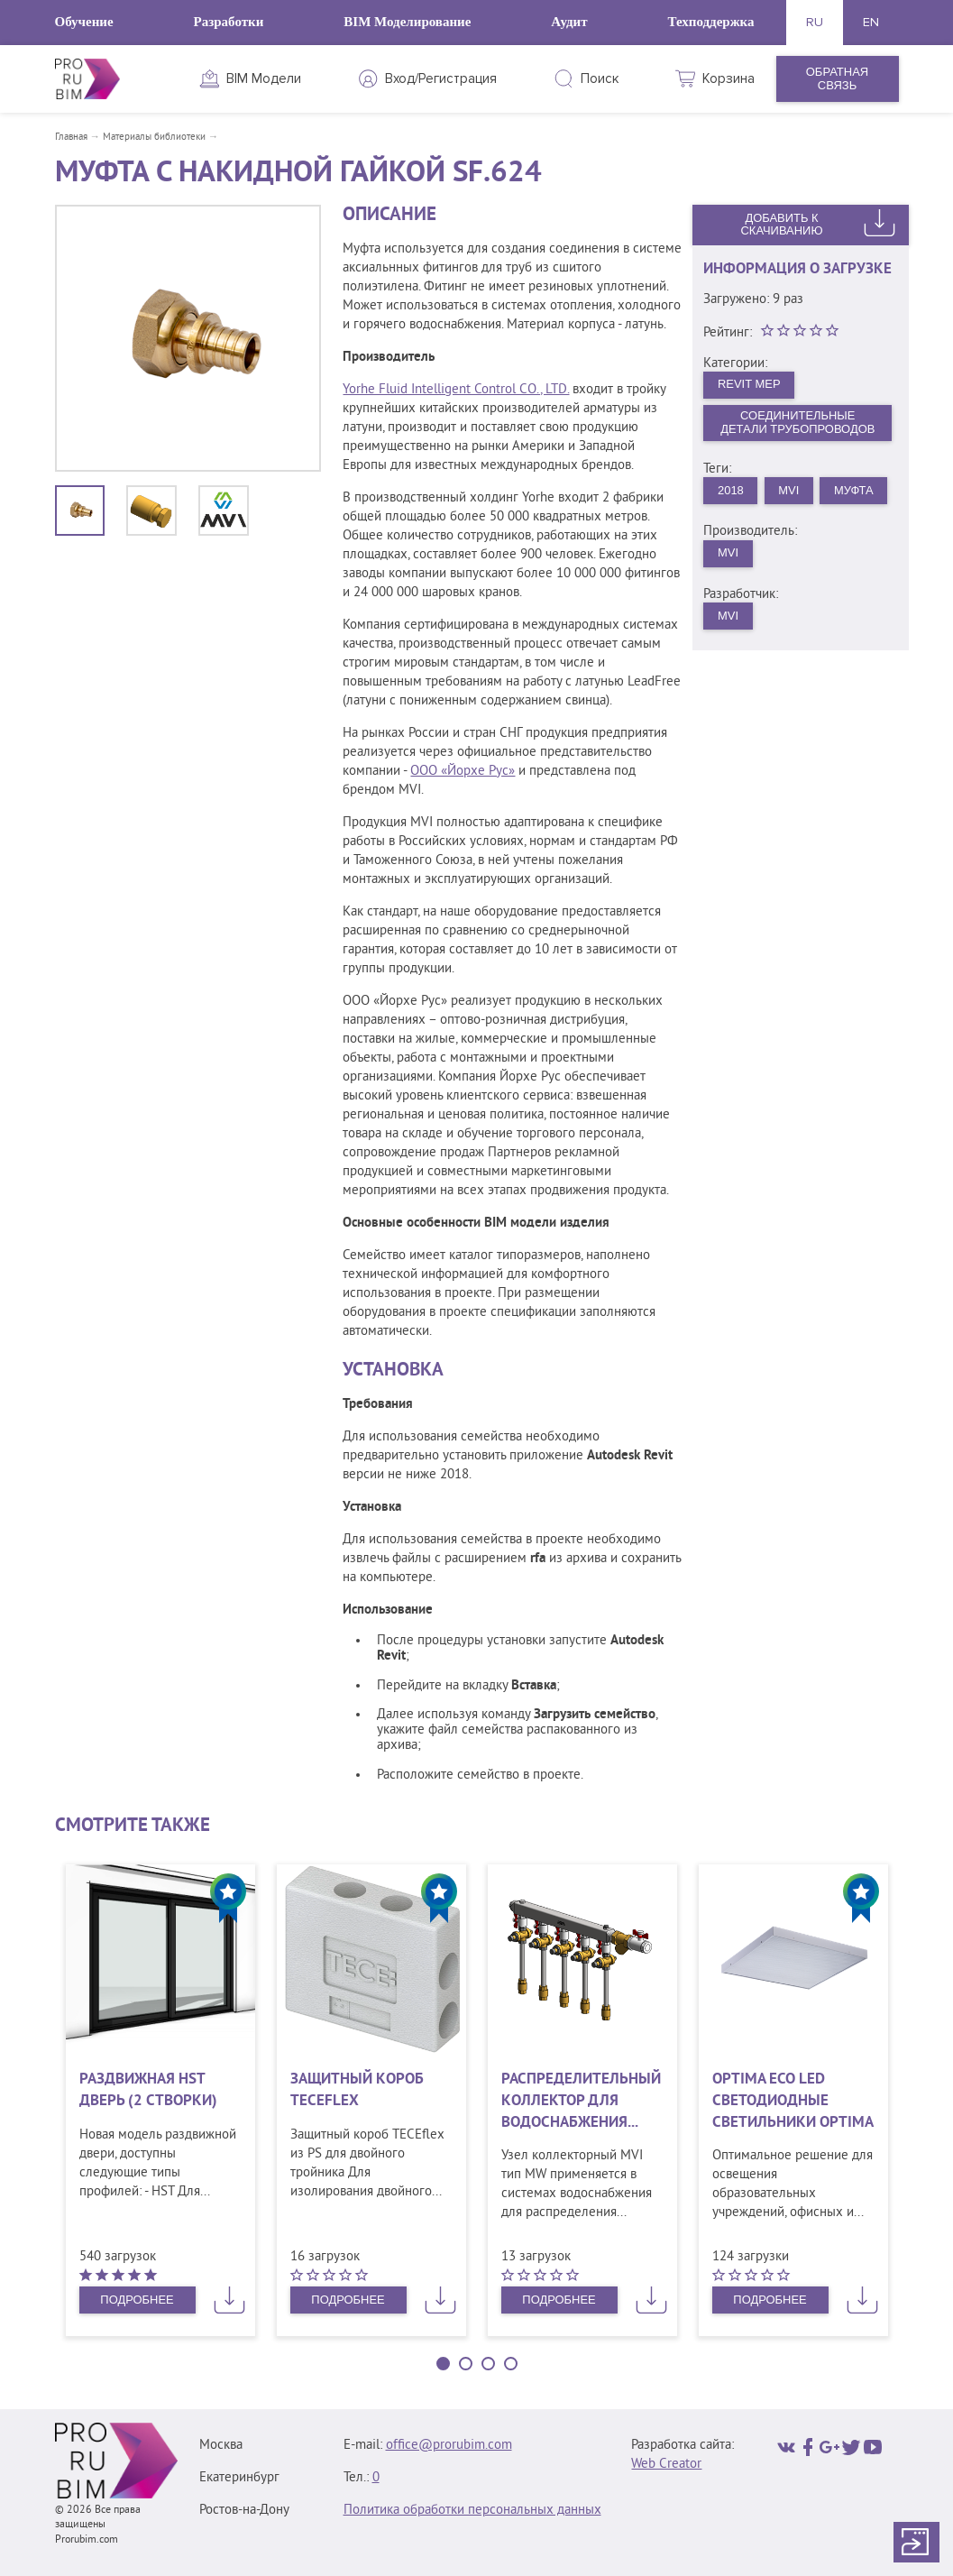 Image resolution: width=953 pixels, height=2576 pixels. Describe the element at coordinates (789, 490) in the screenshot. I see `MVI` at that location.